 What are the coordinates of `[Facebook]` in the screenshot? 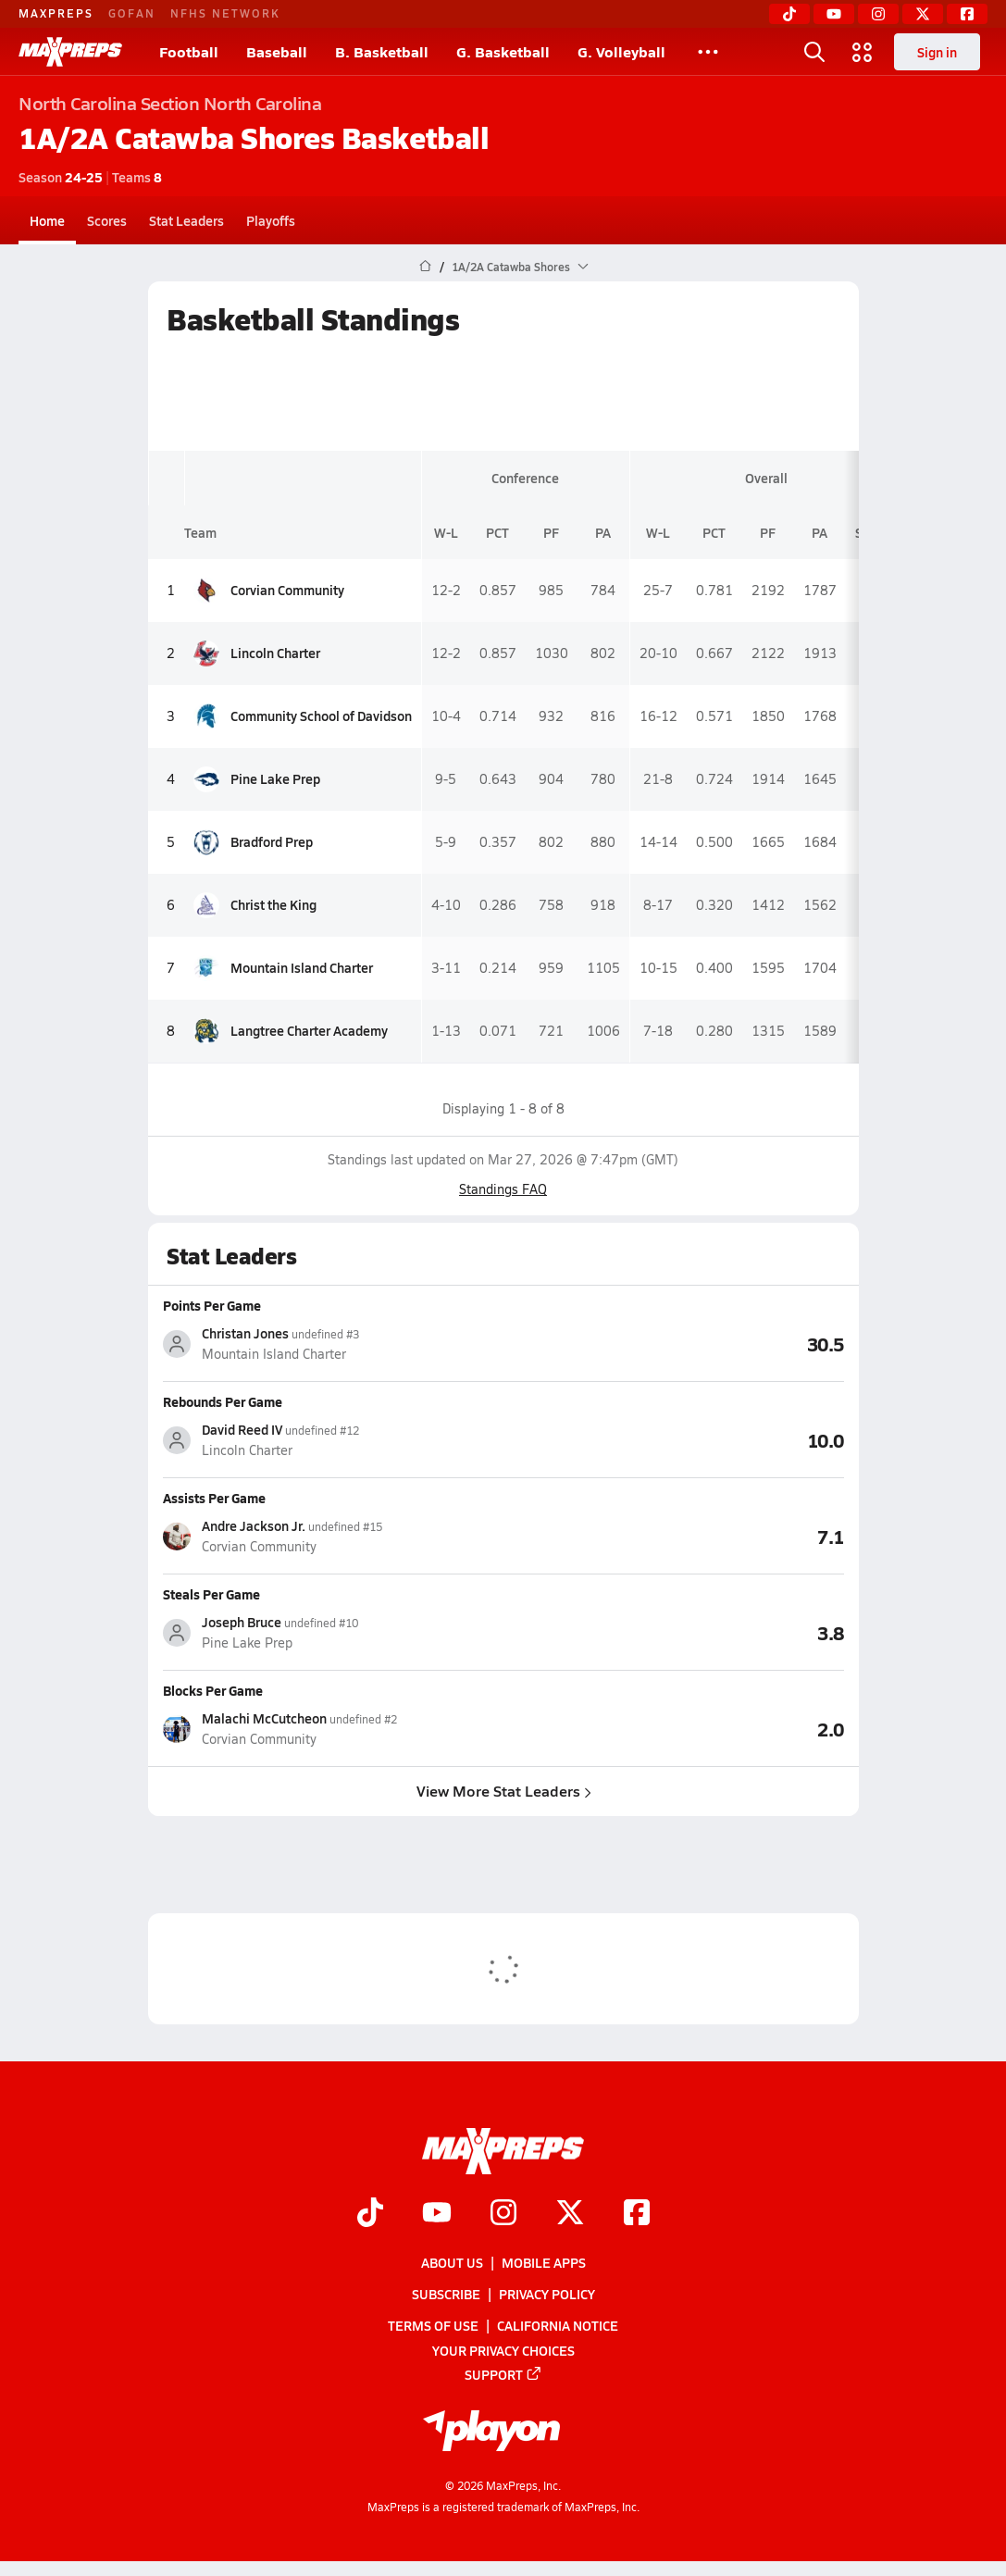 It's located at (967, 14).